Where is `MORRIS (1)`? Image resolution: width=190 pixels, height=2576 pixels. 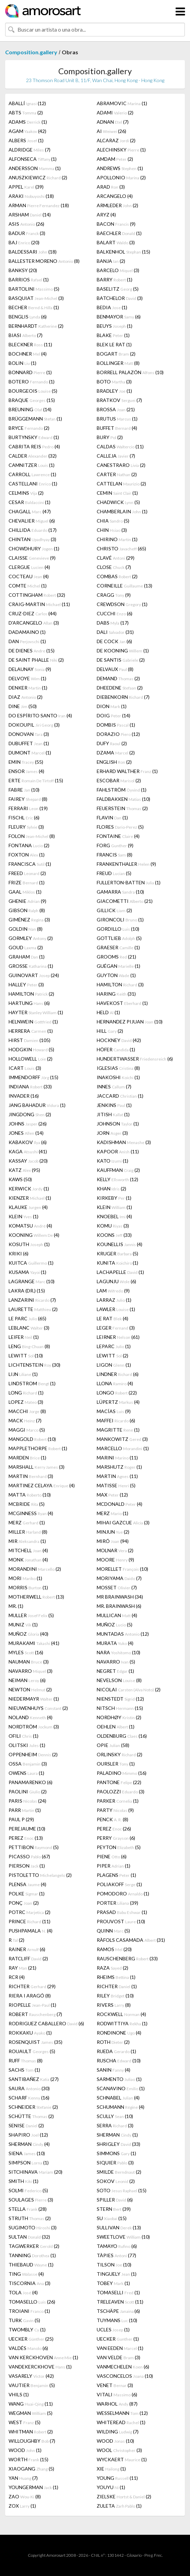 MORRIS (1) is located at coordinates (28, 1587).